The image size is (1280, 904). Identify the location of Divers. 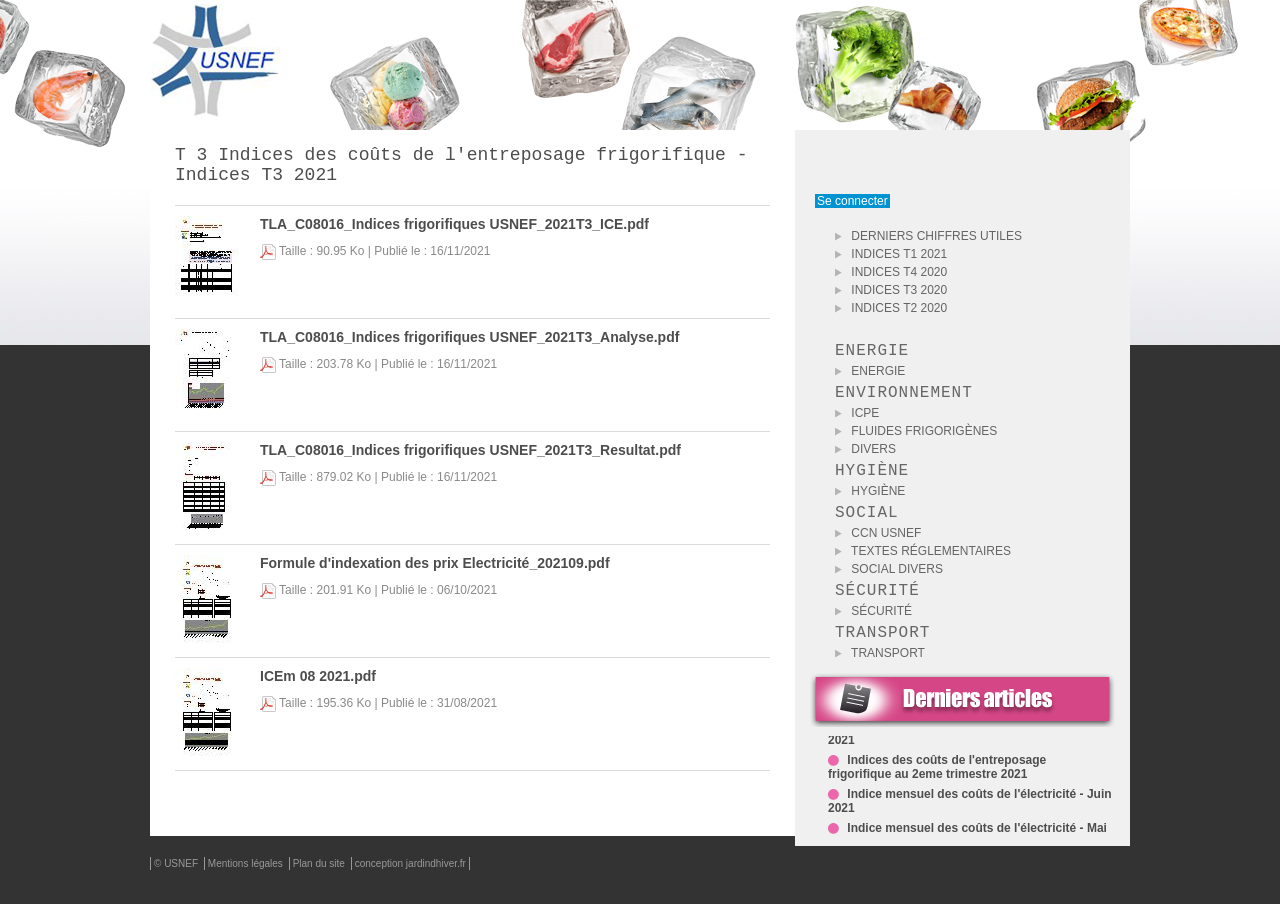
(865, 457).